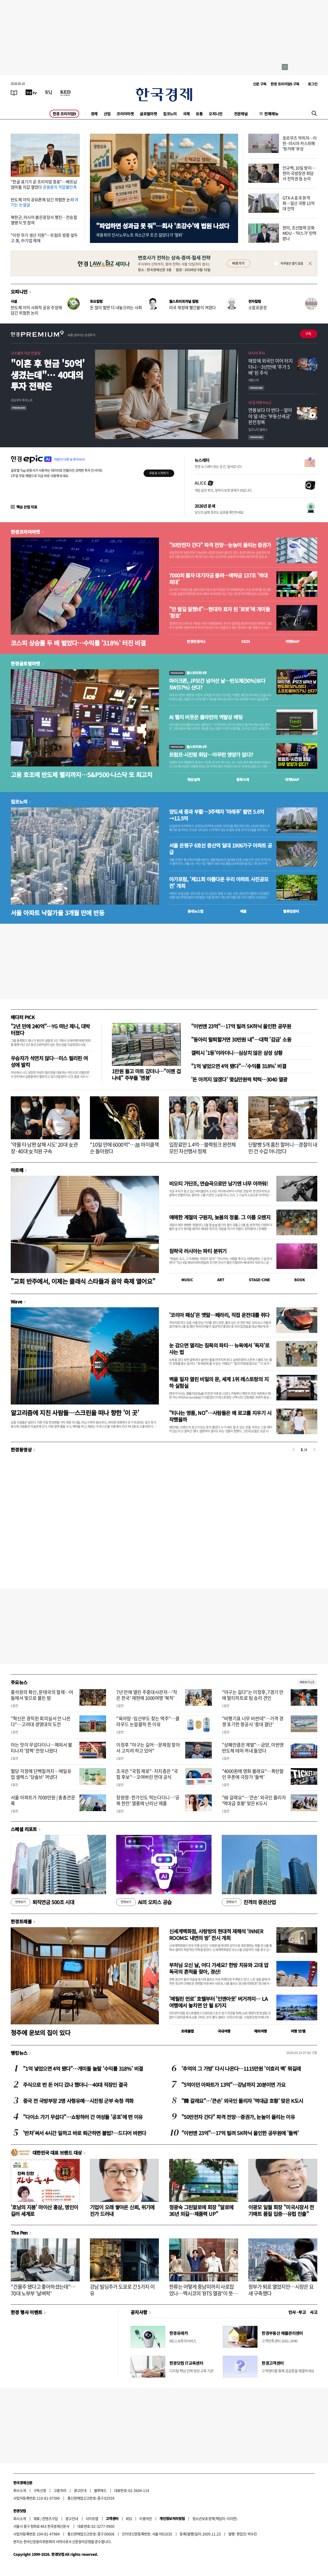 Image resolution: width=328 pixels, height=2576 pixels. I want to click on 오피니언, so click(215, 113).